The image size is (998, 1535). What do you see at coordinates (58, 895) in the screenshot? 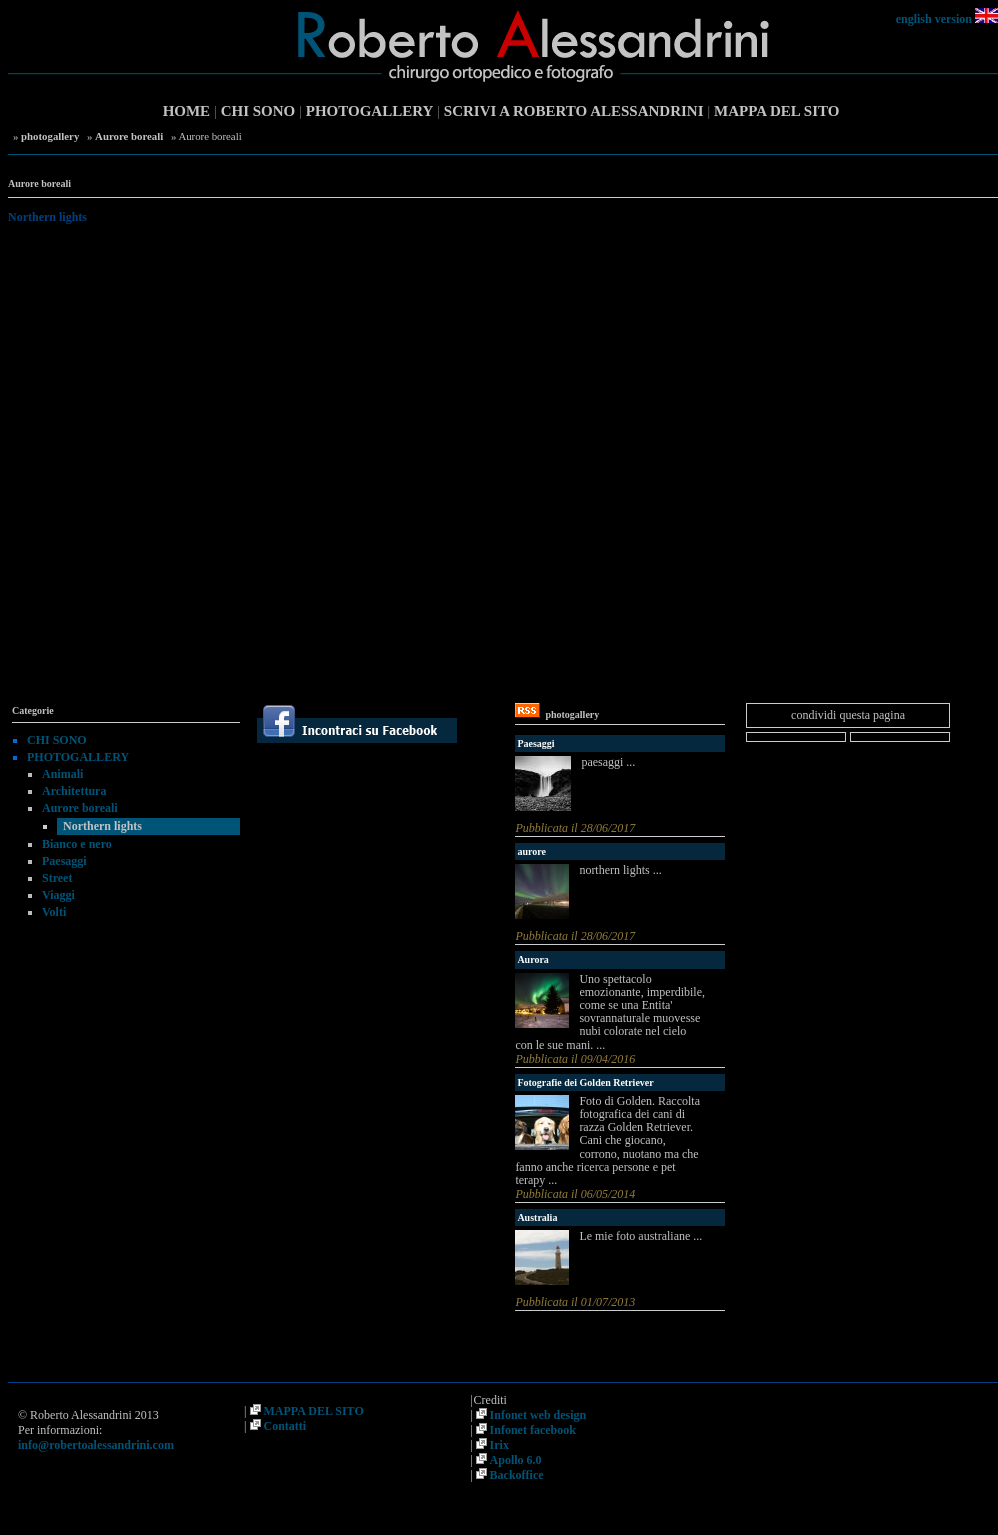
I see `Viaggi` at bounding box center [58, 895].